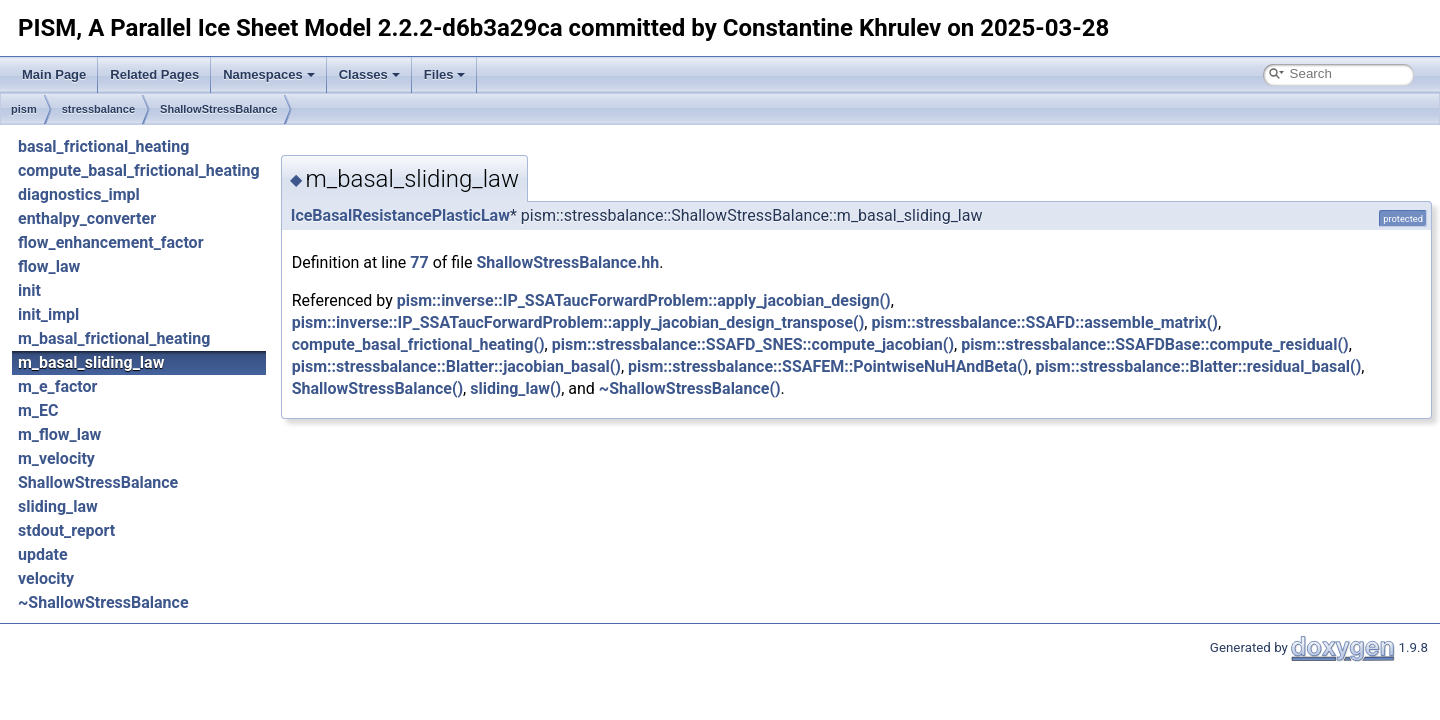  Describe the element at coordinates (515, 388) in the screenshot. I see `sliding_law()` at that location.